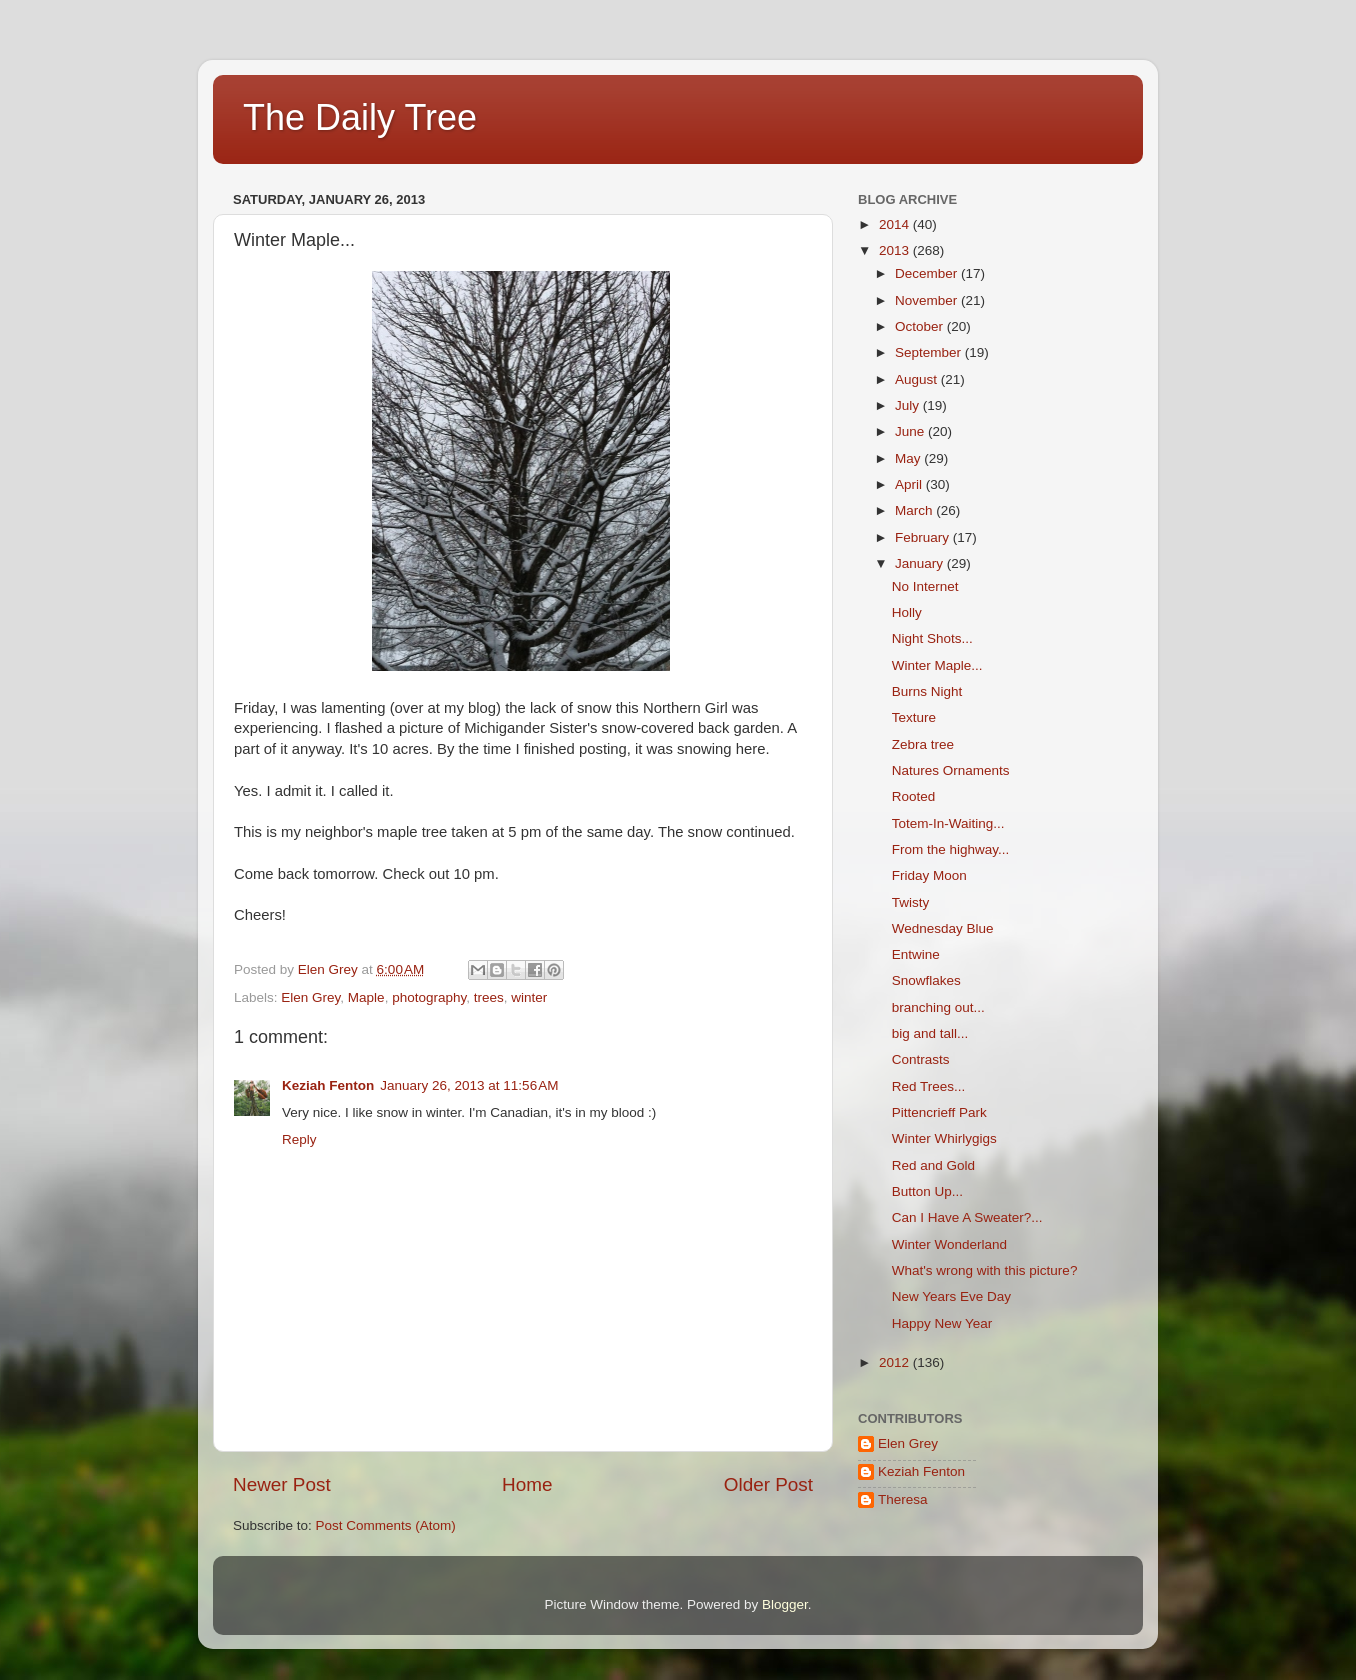 This screenshot has width=1356, height=1680. What do you see at coordinates (328, 1085) in the screenshot?
I see `Keziah Fenton` at bounding box center [328, 1085].